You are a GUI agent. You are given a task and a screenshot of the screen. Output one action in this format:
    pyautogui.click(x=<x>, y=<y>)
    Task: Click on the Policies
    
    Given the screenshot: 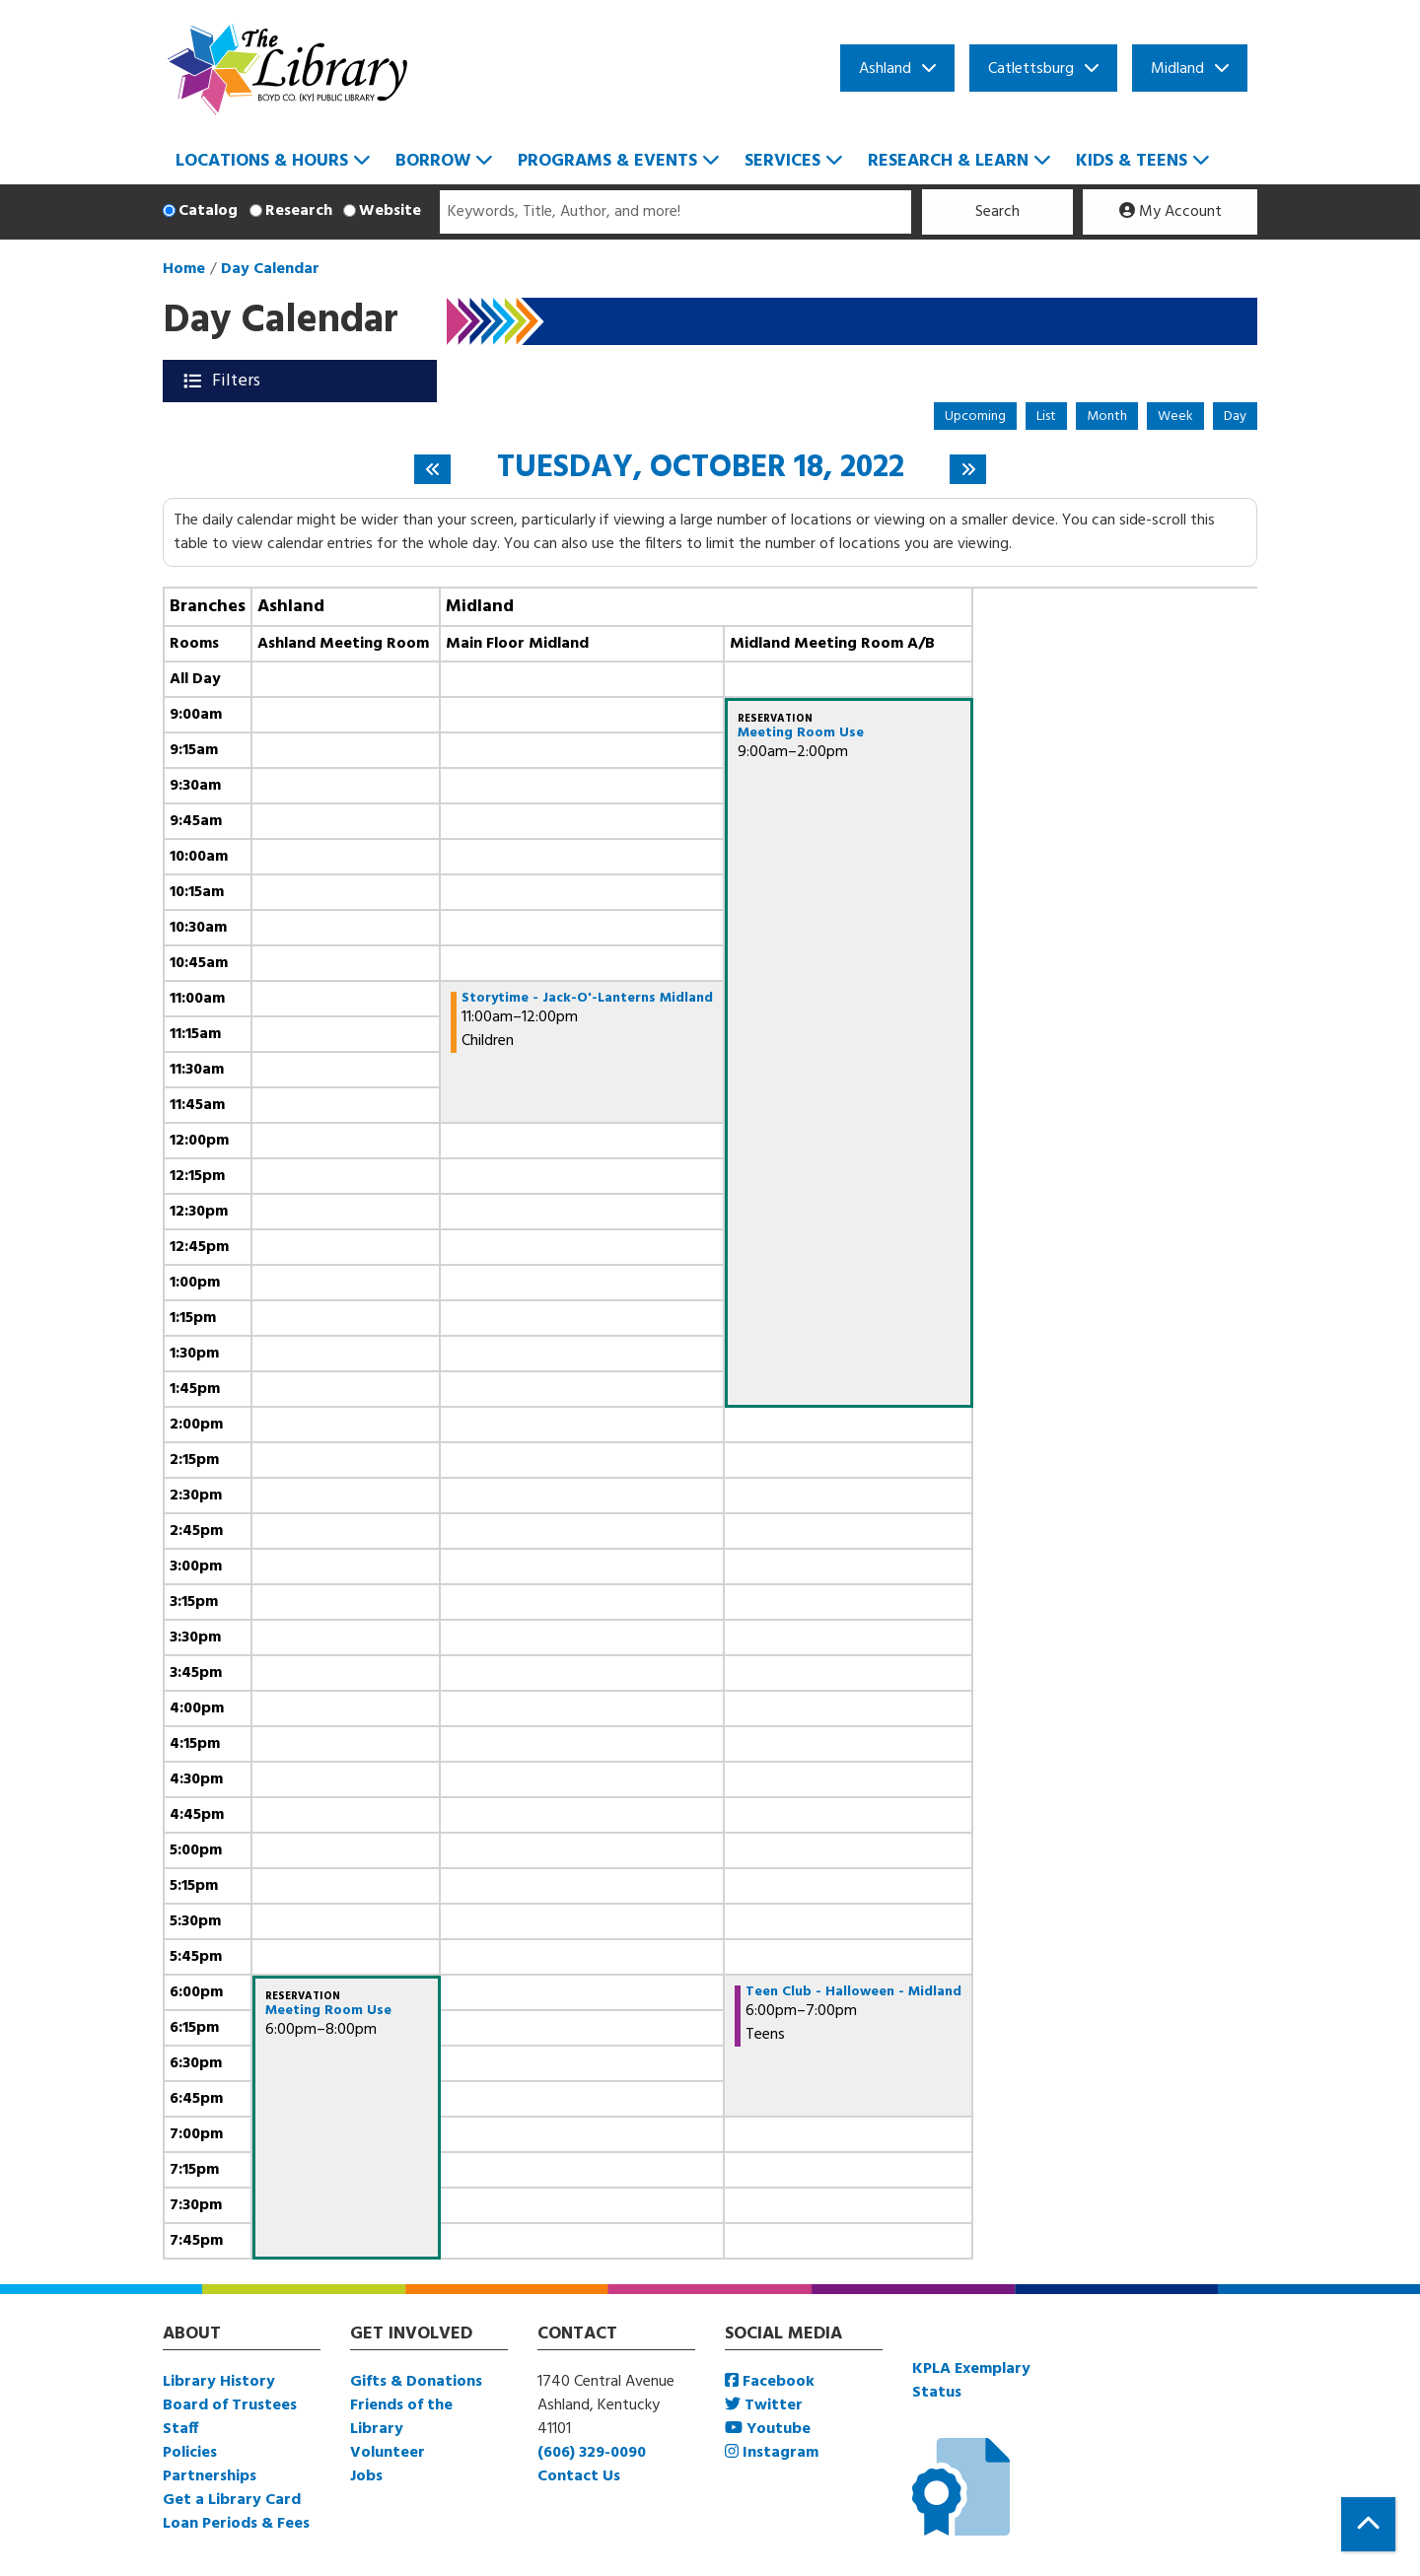 What is the action you would take?
    pyautogui.click(x=190, y=2453)
    